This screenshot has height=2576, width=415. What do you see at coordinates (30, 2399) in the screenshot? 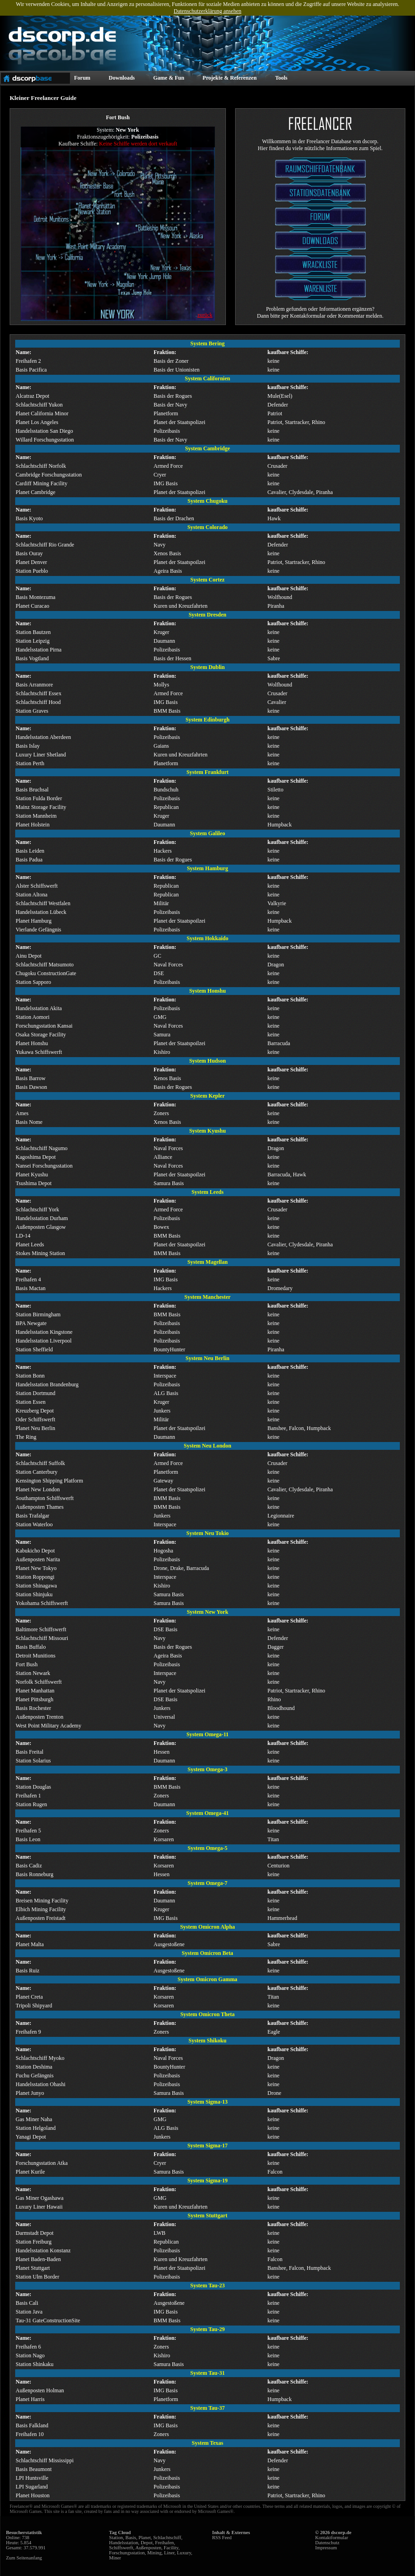
I see `Planet Harris` at bounding box center [30, 2399].